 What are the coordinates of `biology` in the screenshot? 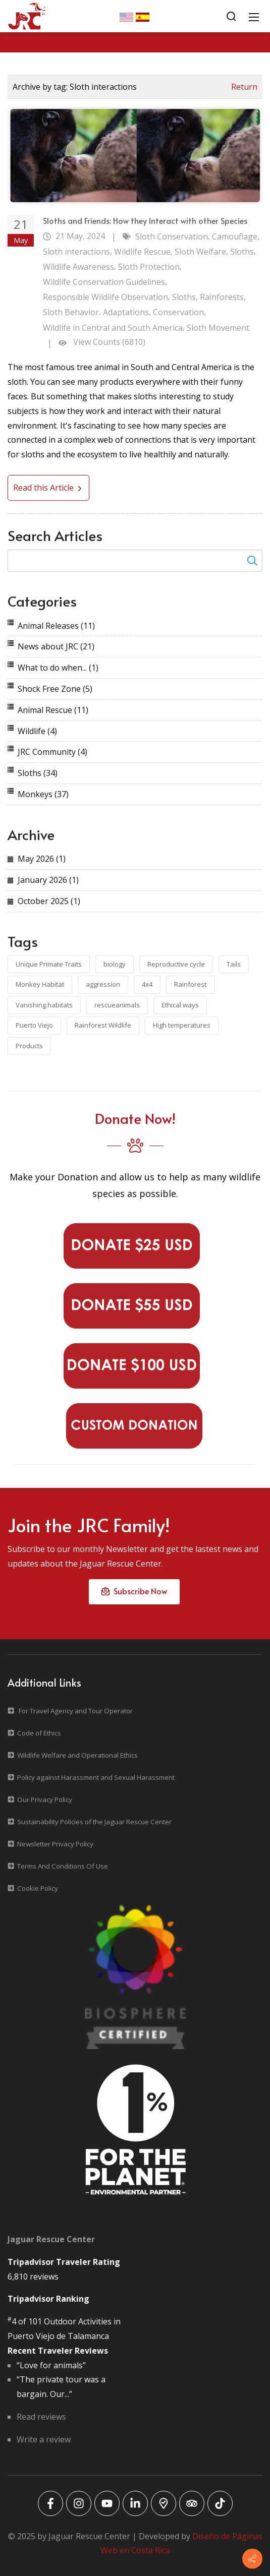 It's located at (114, 964).